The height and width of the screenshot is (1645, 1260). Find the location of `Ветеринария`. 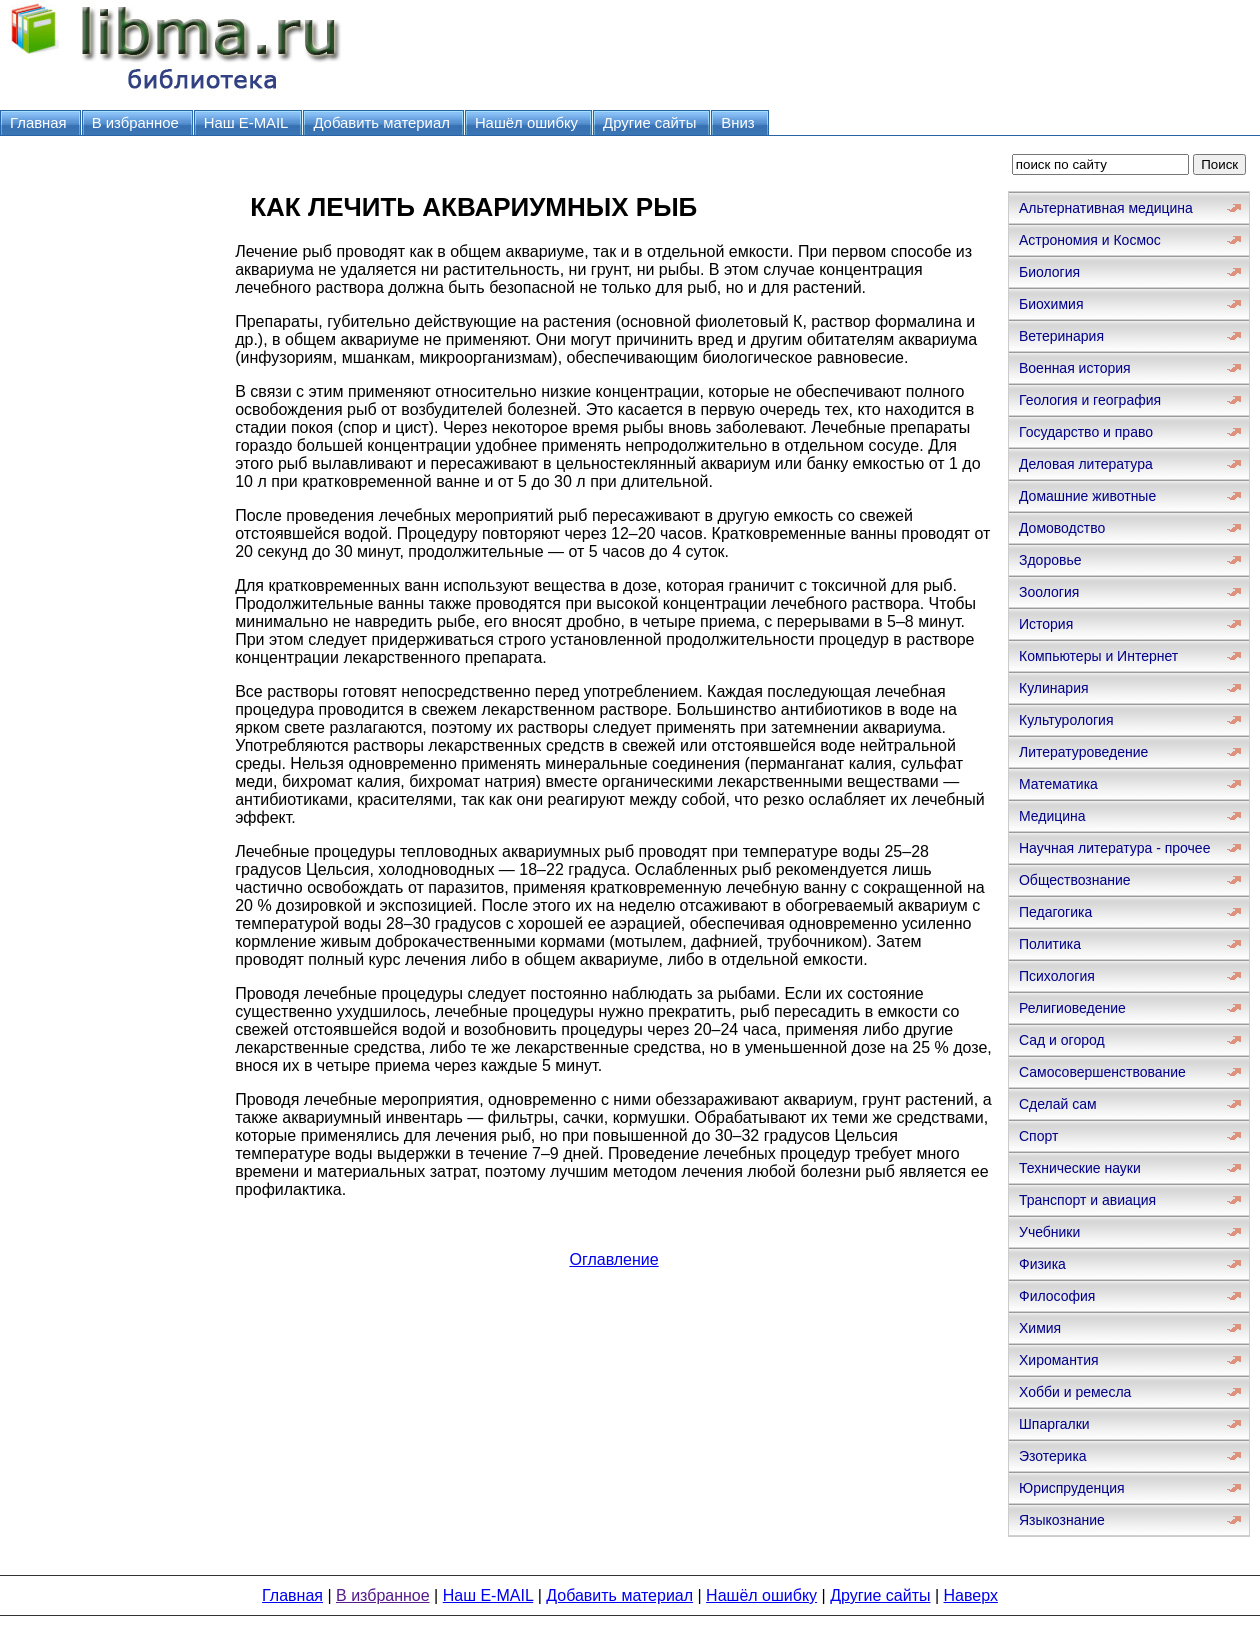

Ветеринария is located at coordinates (1061, 336).